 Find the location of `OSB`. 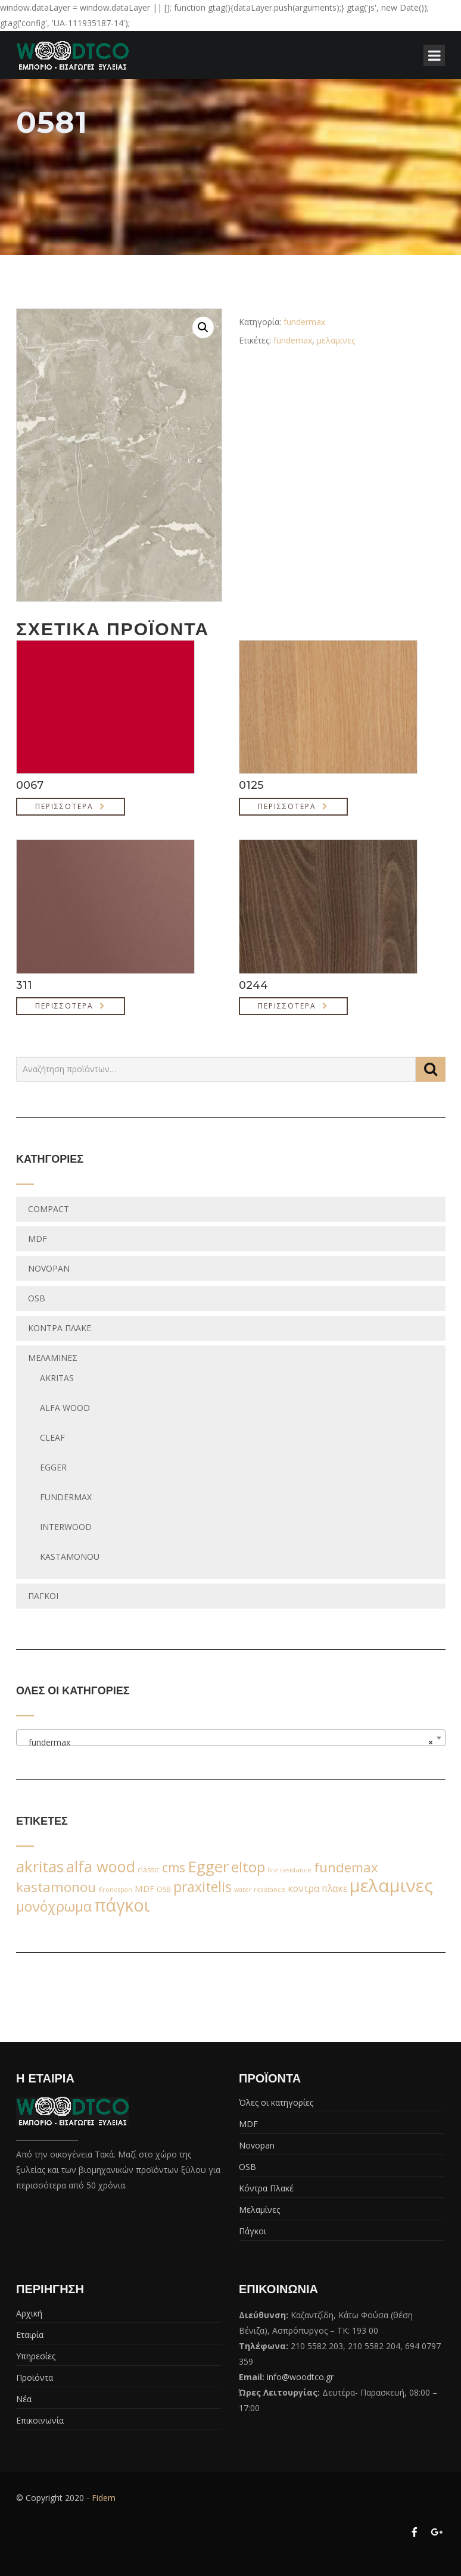

OSB is located at coordinates (36, 1298).